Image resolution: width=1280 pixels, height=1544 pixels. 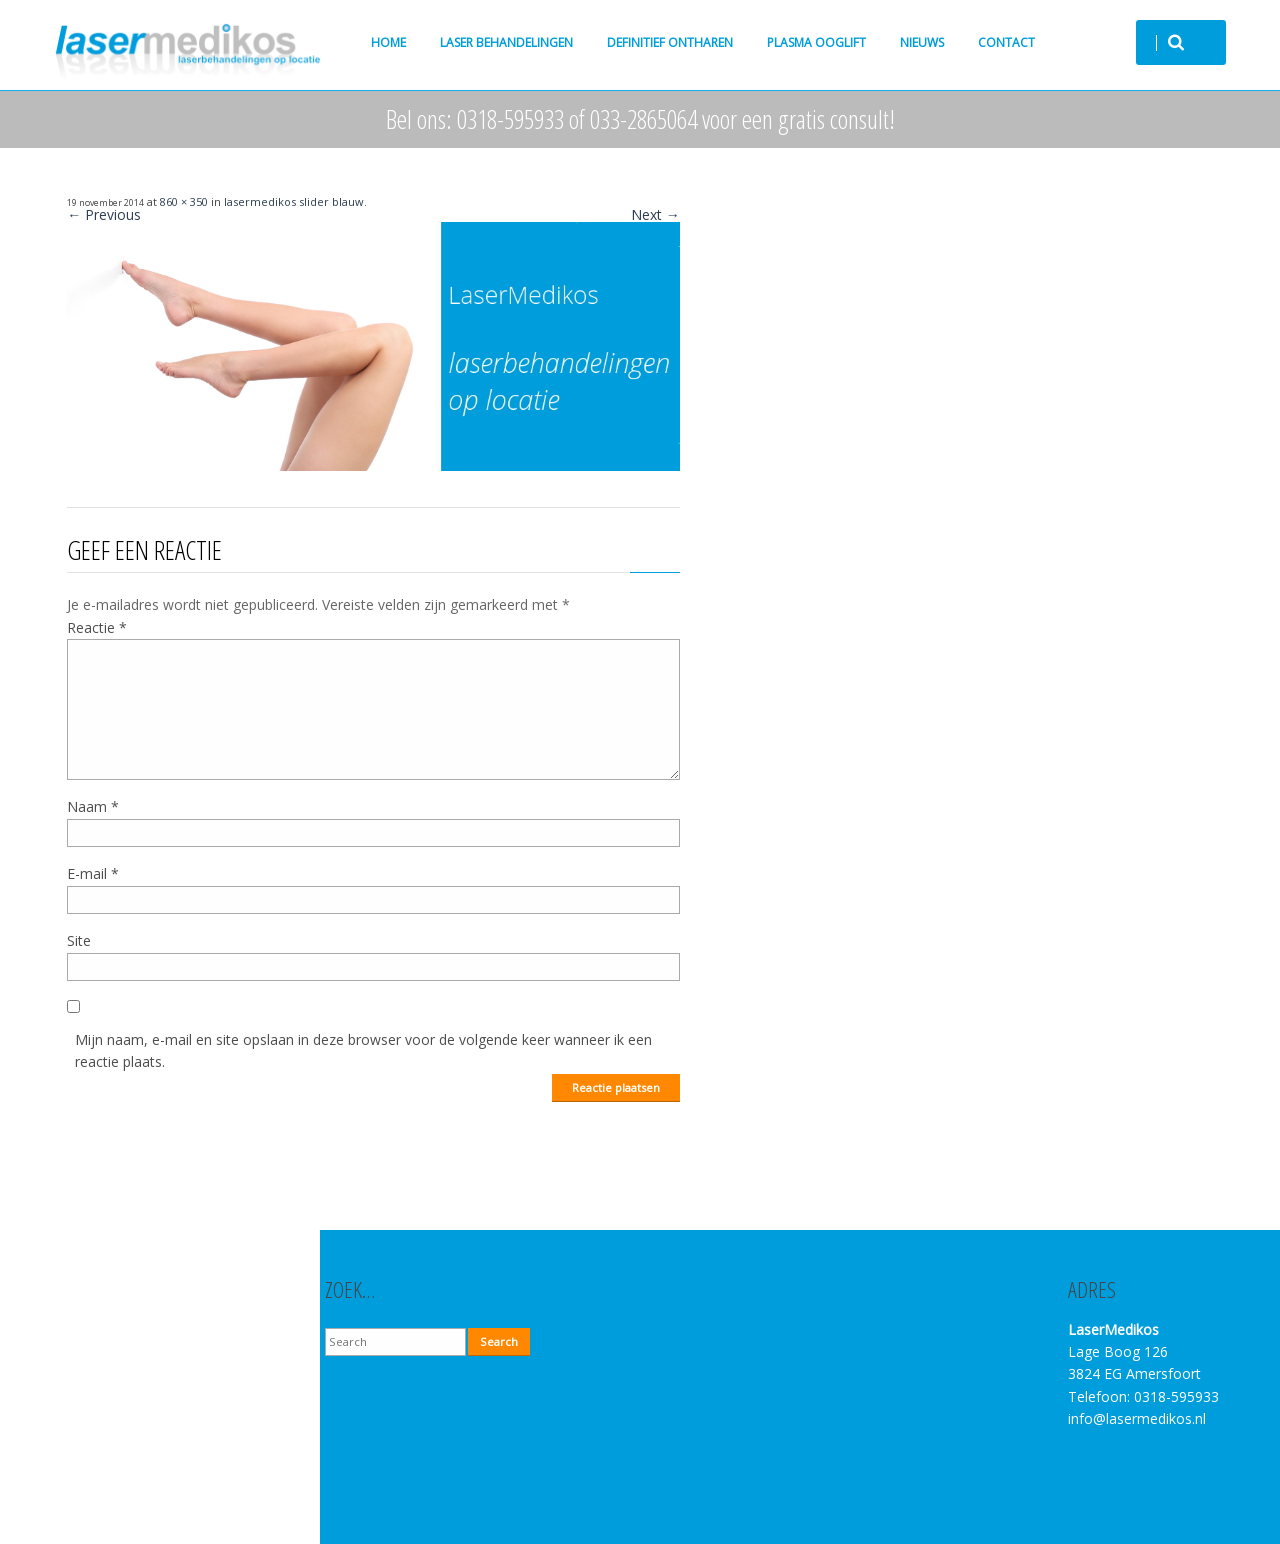 I want to click on Reactie, so click(x=97, y=627).